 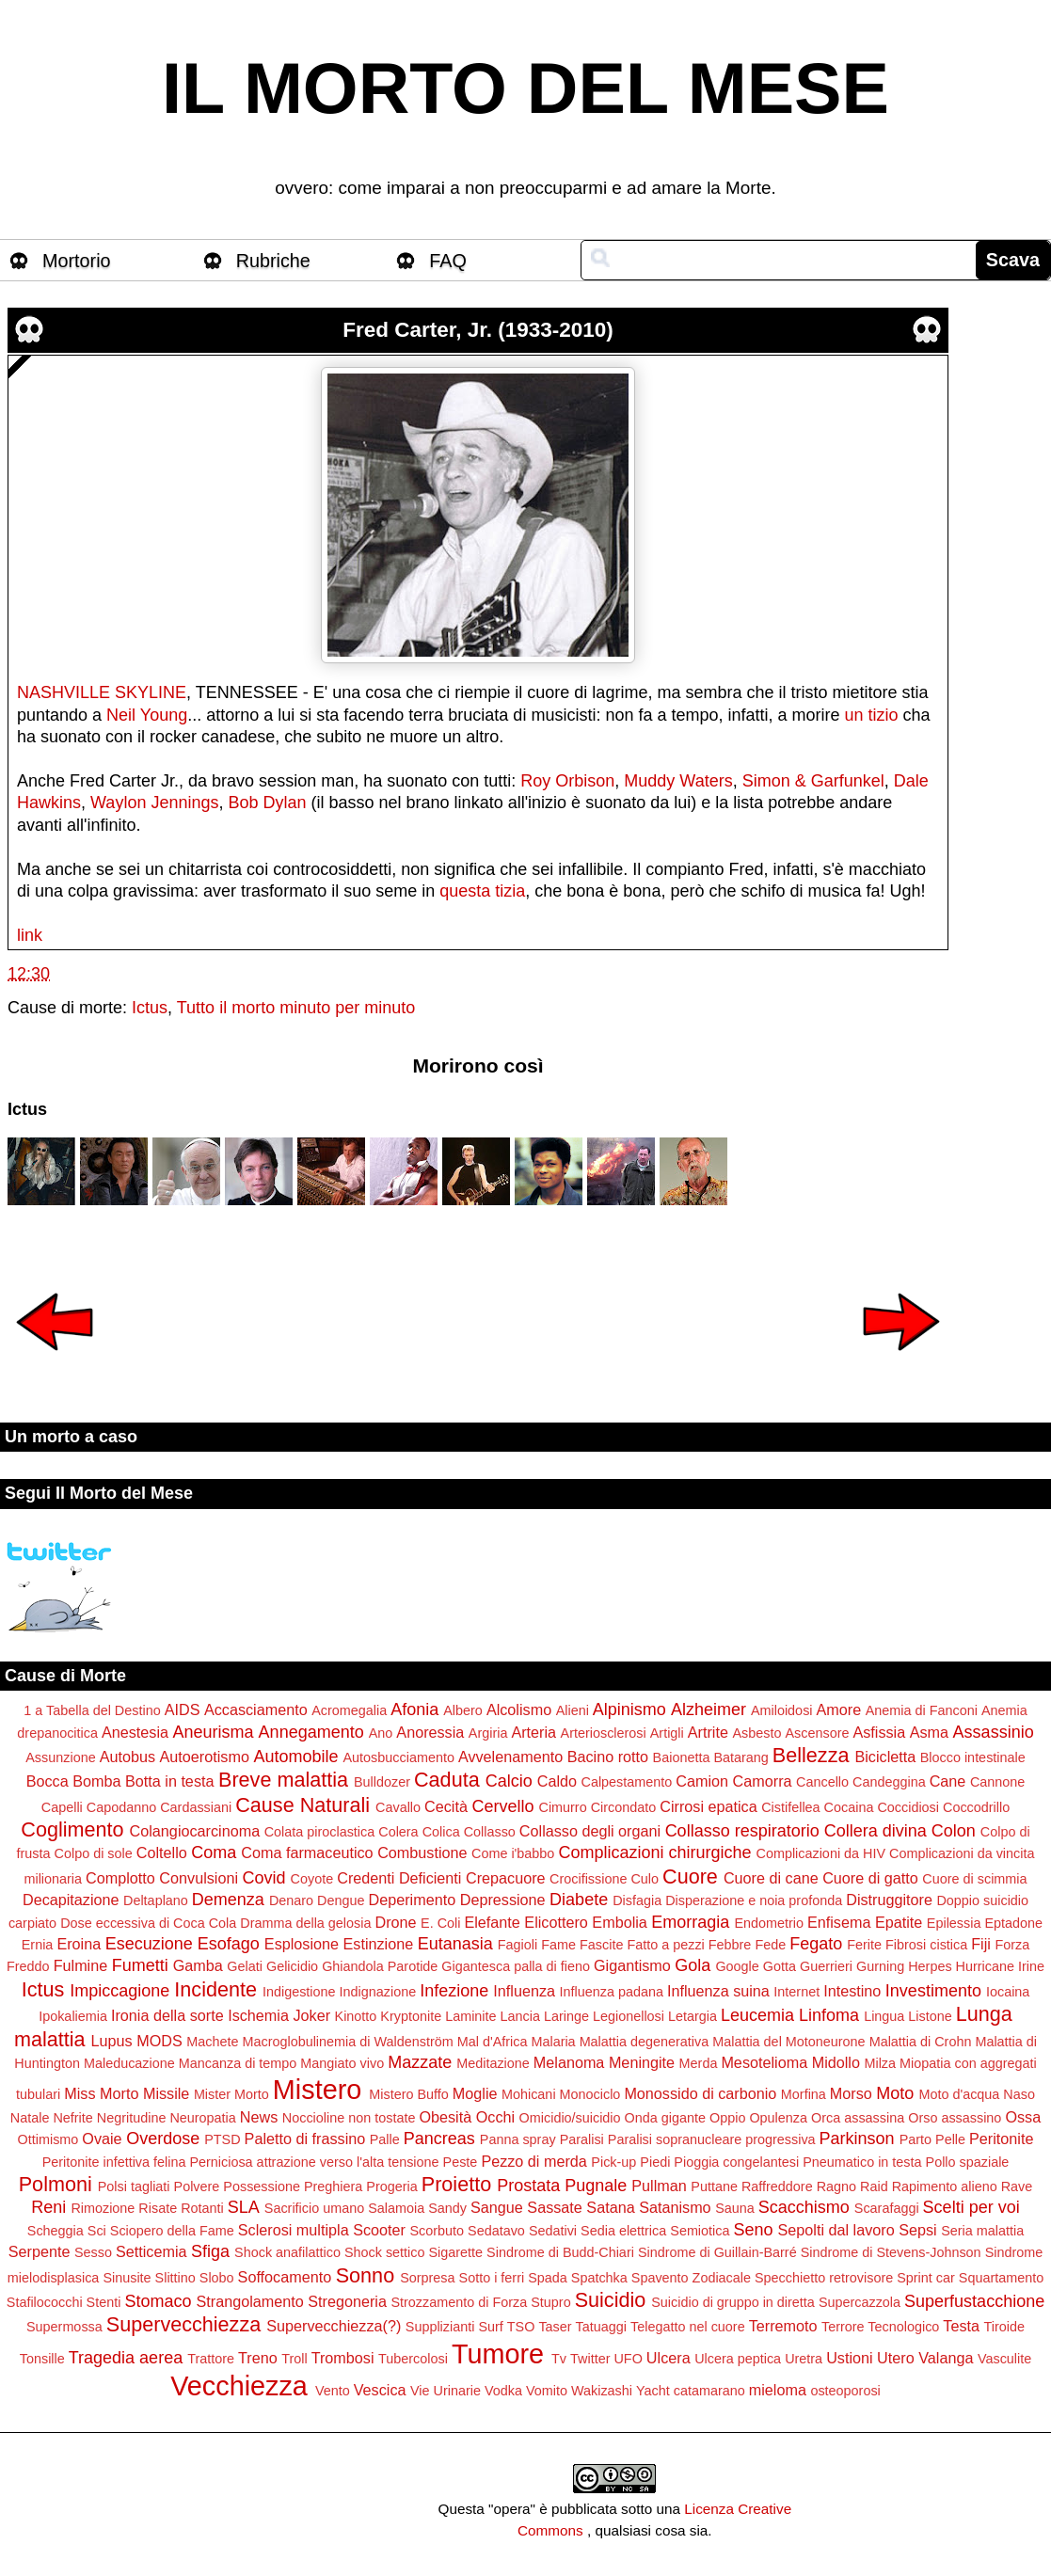 What do you see at coordinates (38, 1944) in the screenshot?
I see `Ernia` at bounding box center [38, 1944].